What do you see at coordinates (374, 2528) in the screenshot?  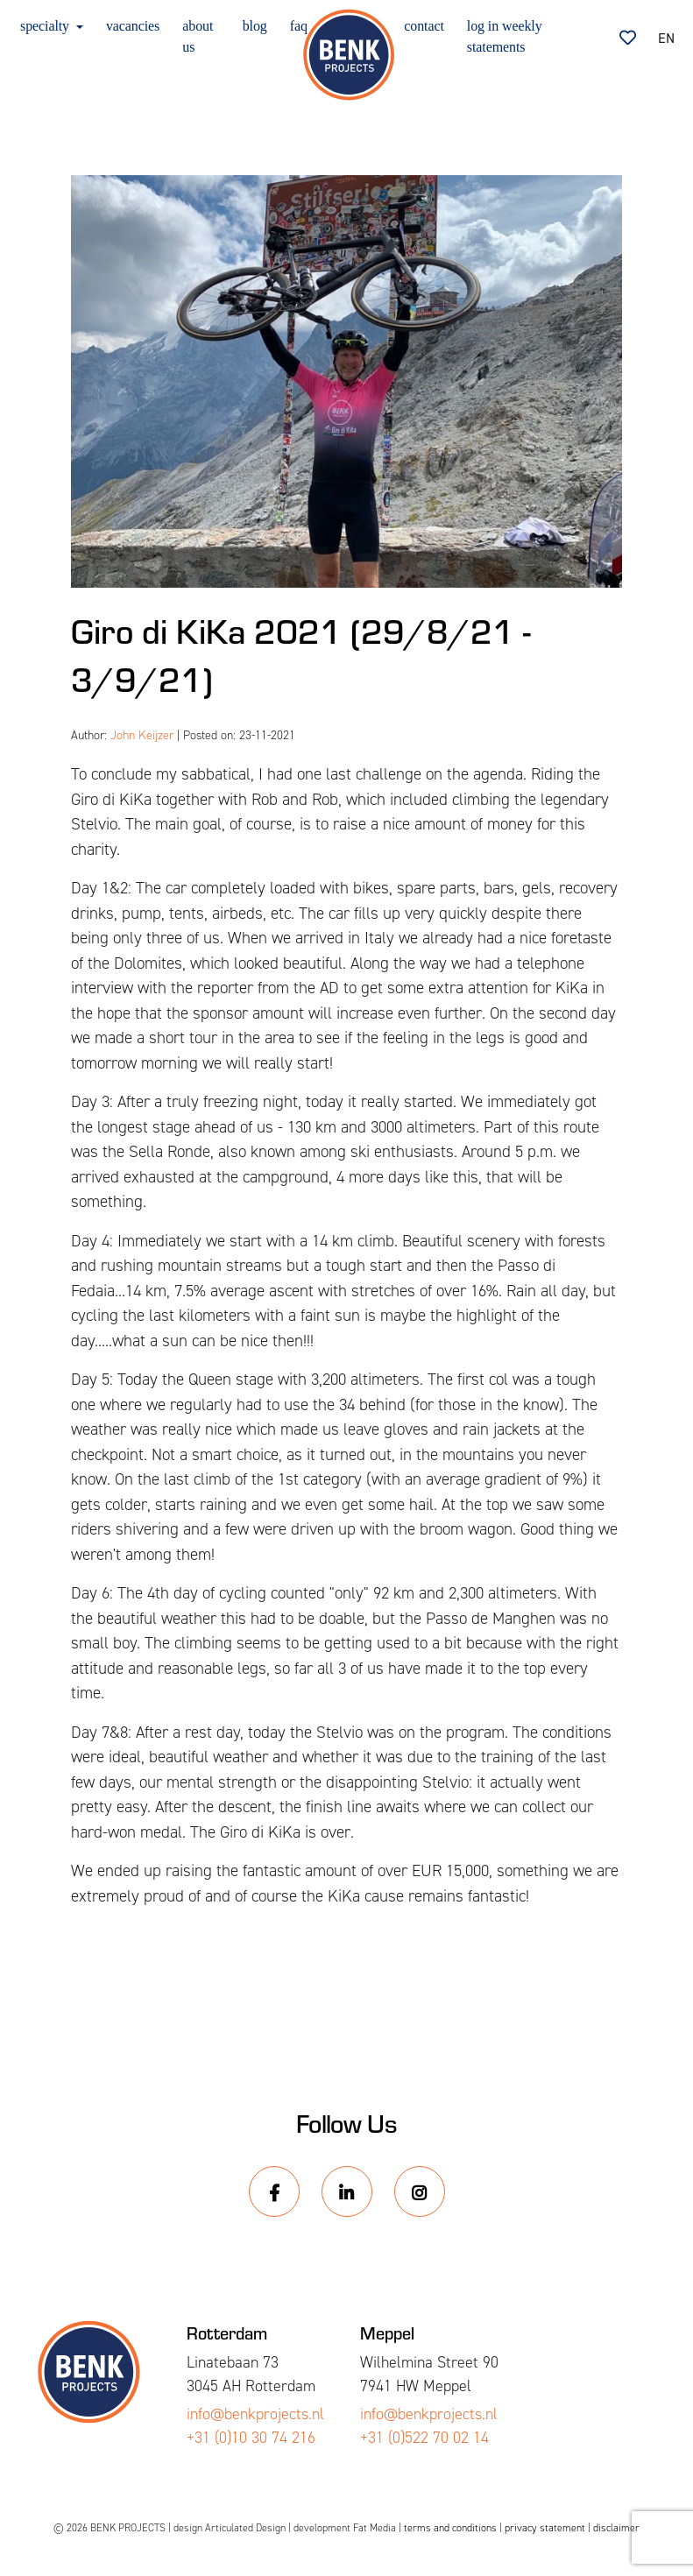 I see `Fat Media` at bounding box center [374, 2528].